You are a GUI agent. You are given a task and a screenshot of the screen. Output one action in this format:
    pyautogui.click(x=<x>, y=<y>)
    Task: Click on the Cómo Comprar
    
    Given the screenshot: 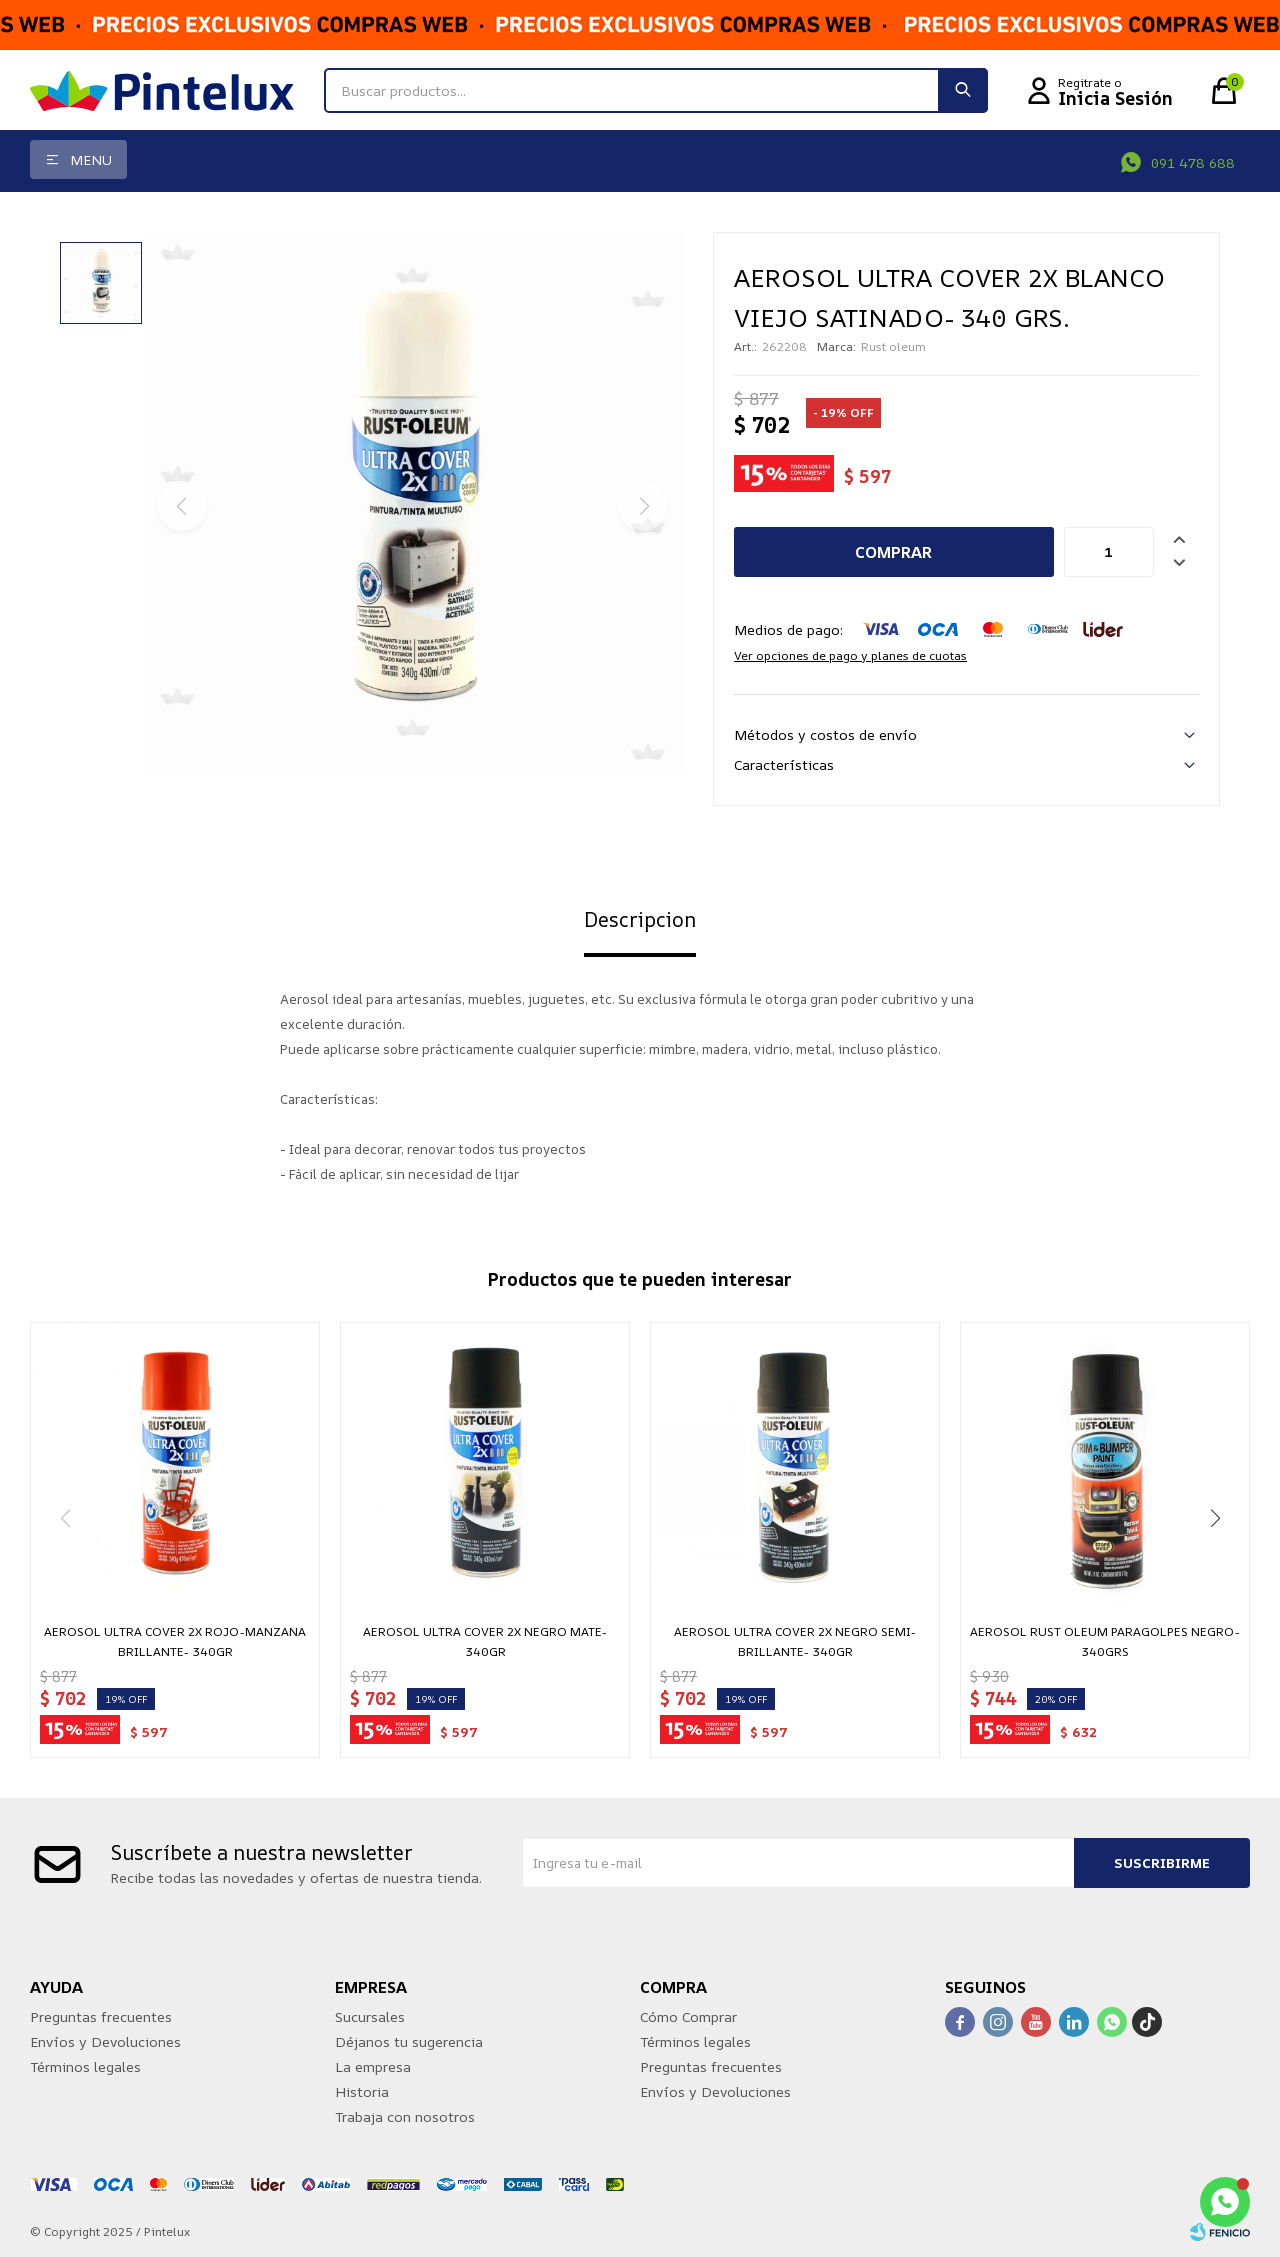 What is the action you would take?
    pyautogui.click(x=688, y=2016)
    